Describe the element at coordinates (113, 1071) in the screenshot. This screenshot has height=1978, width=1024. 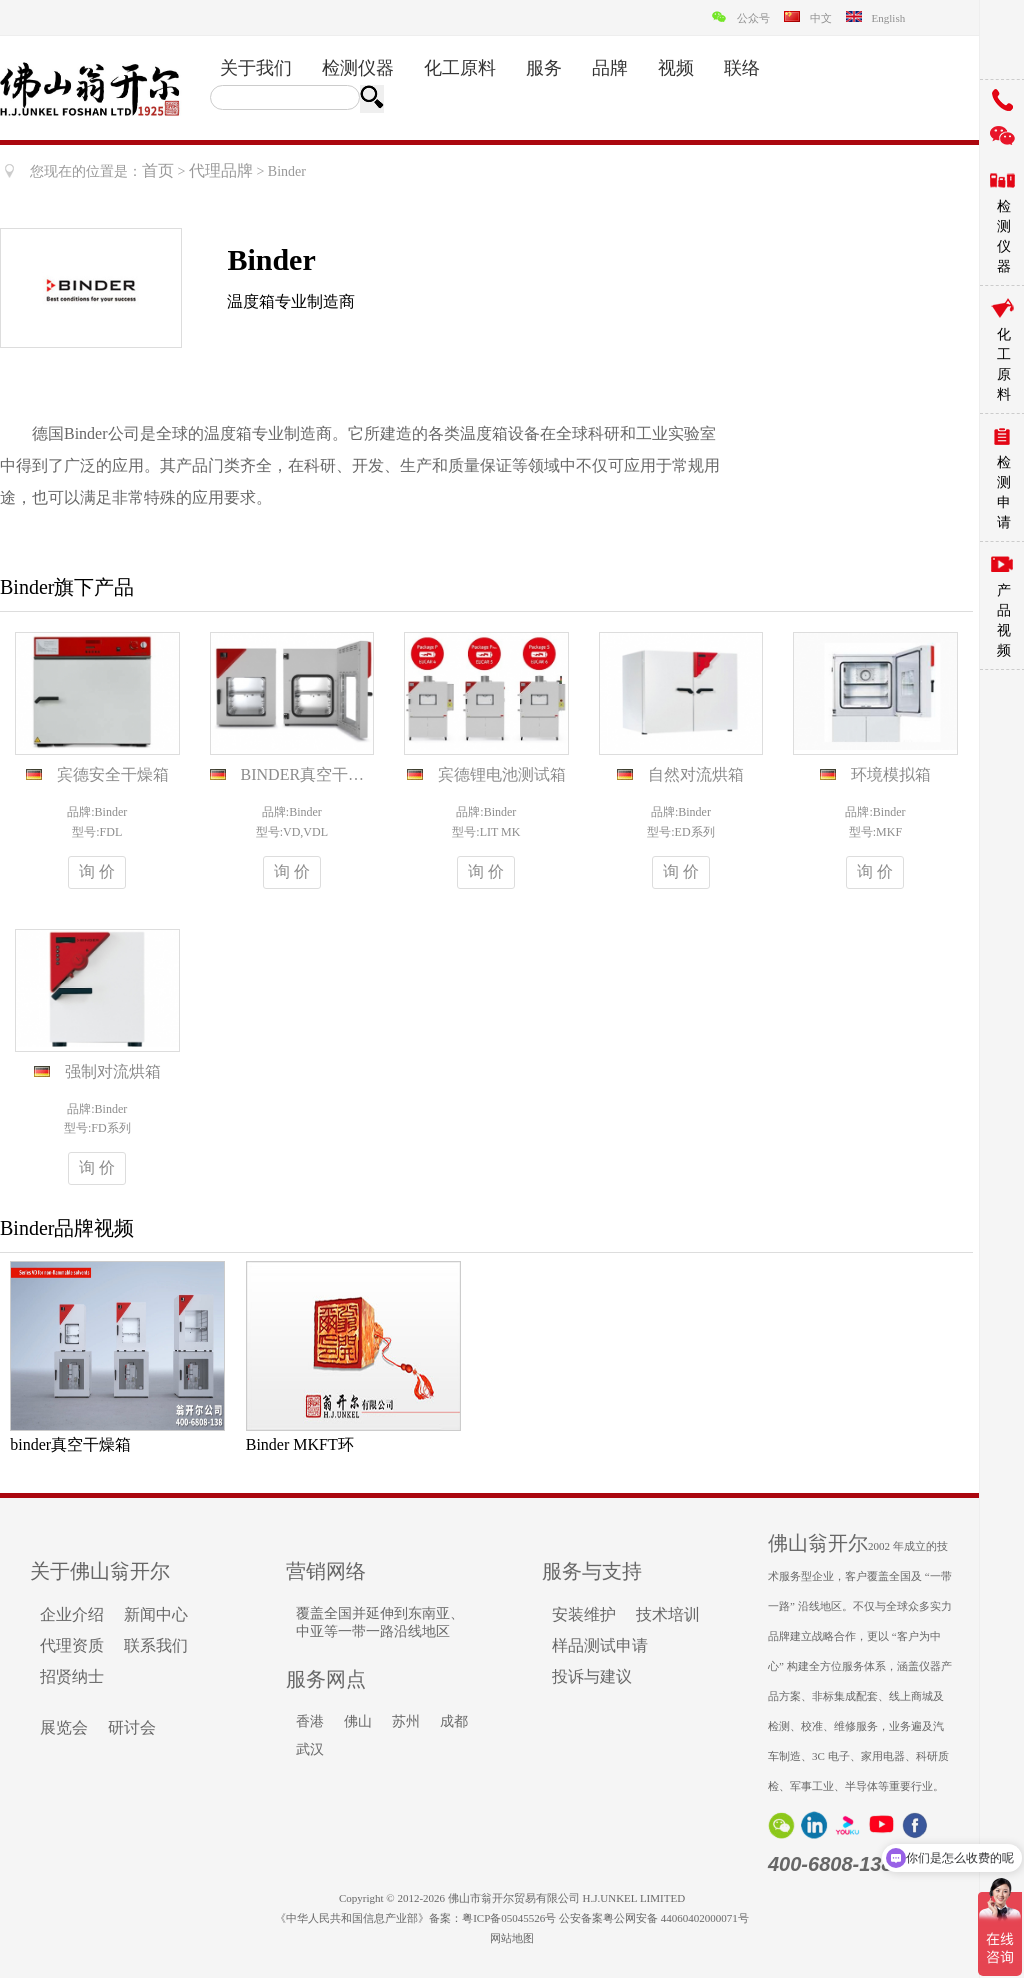
I see `强制对流烘箱` at that location.